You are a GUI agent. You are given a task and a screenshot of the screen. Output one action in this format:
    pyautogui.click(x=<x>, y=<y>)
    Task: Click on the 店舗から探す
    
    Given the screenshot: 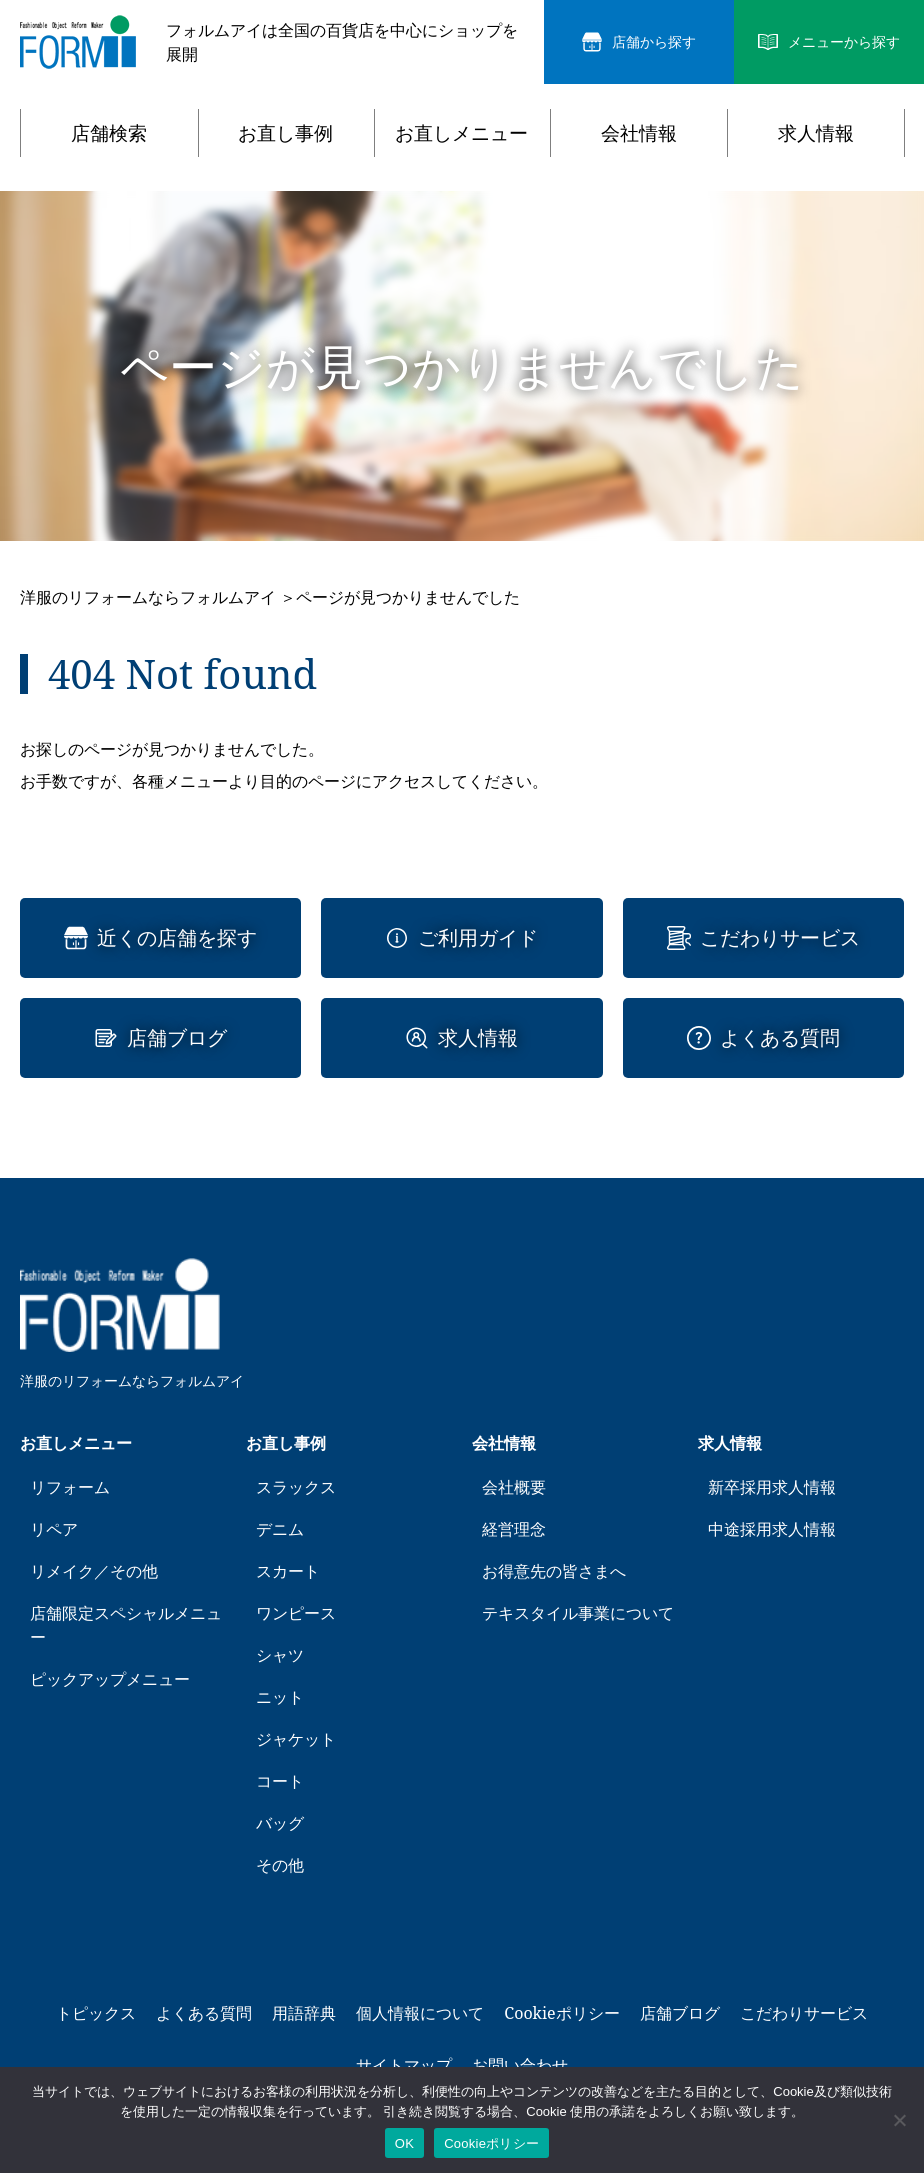 What is the action you would take?
    pyautogui.click(x=654, y=42)
    